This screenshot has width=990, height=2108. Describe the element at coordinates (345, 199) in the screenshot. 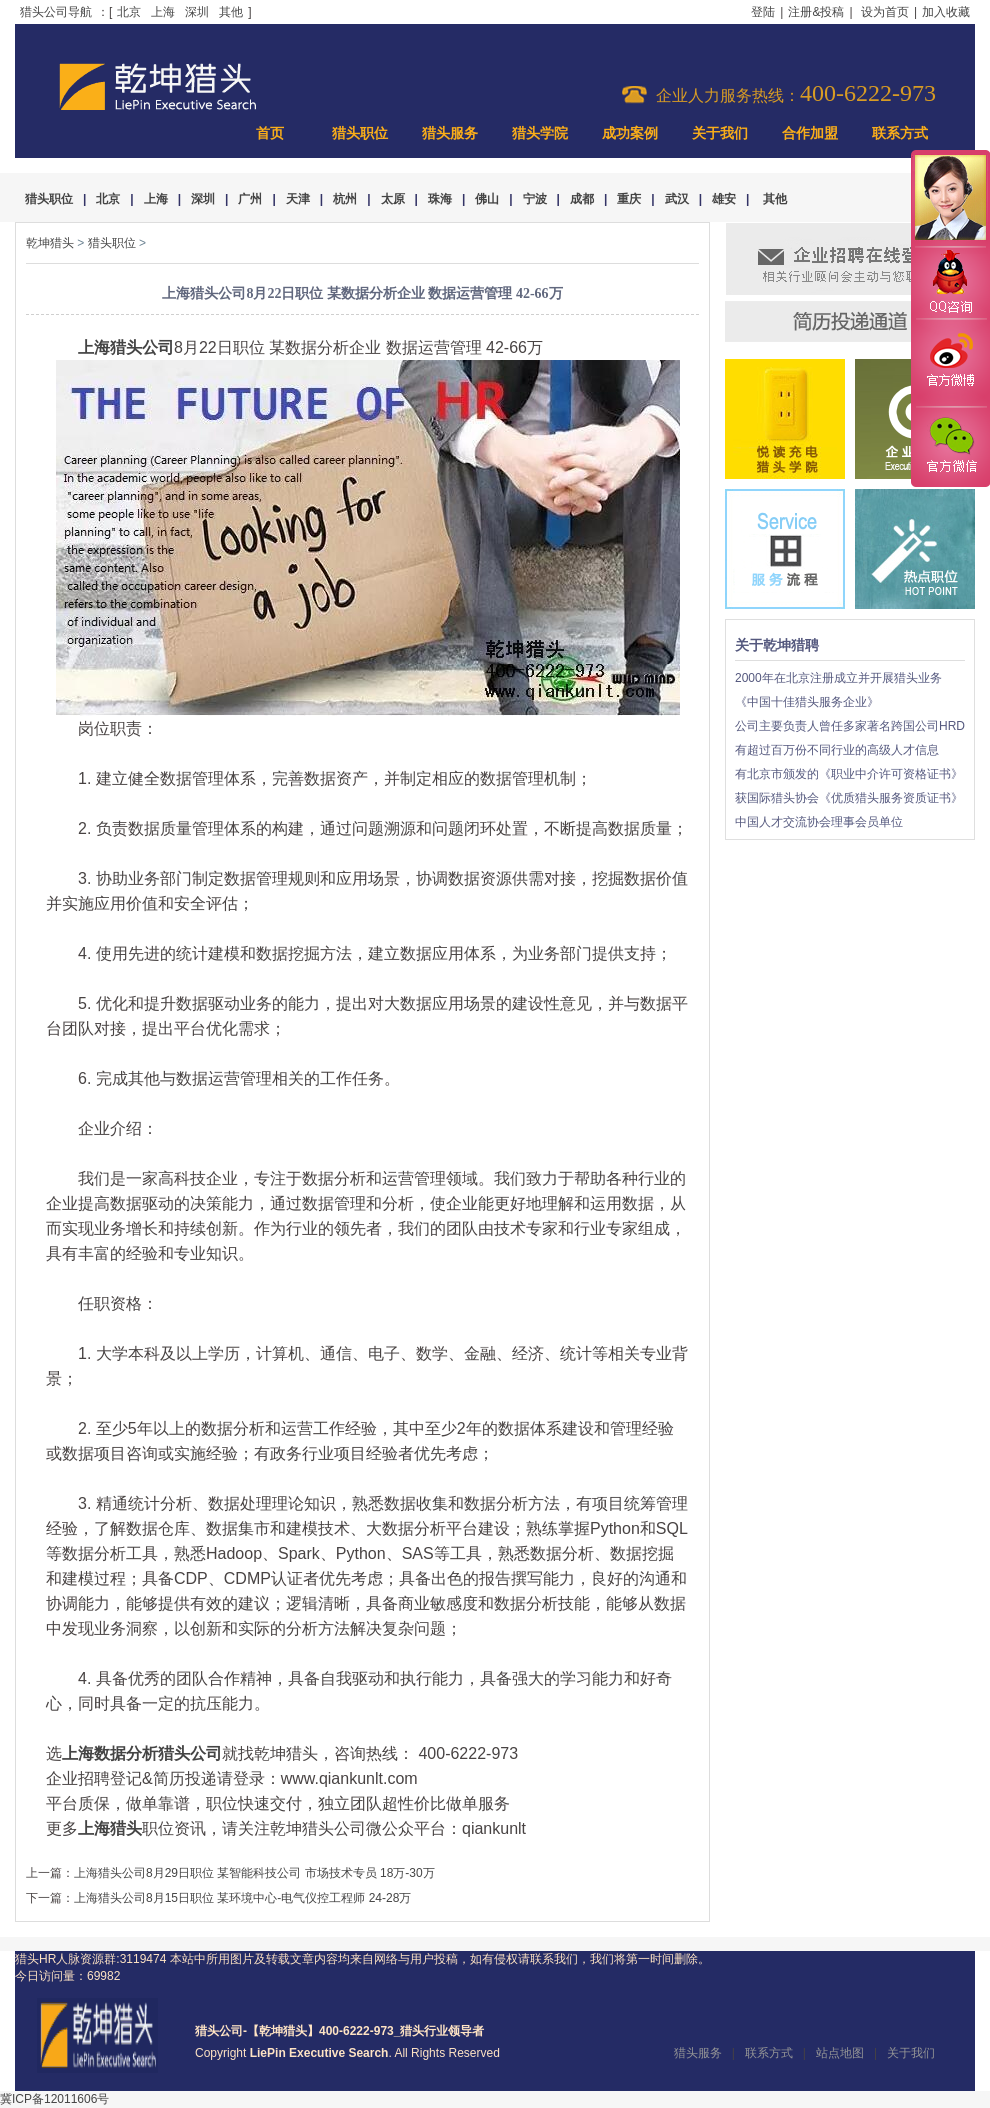

I see `杭州` at that location.